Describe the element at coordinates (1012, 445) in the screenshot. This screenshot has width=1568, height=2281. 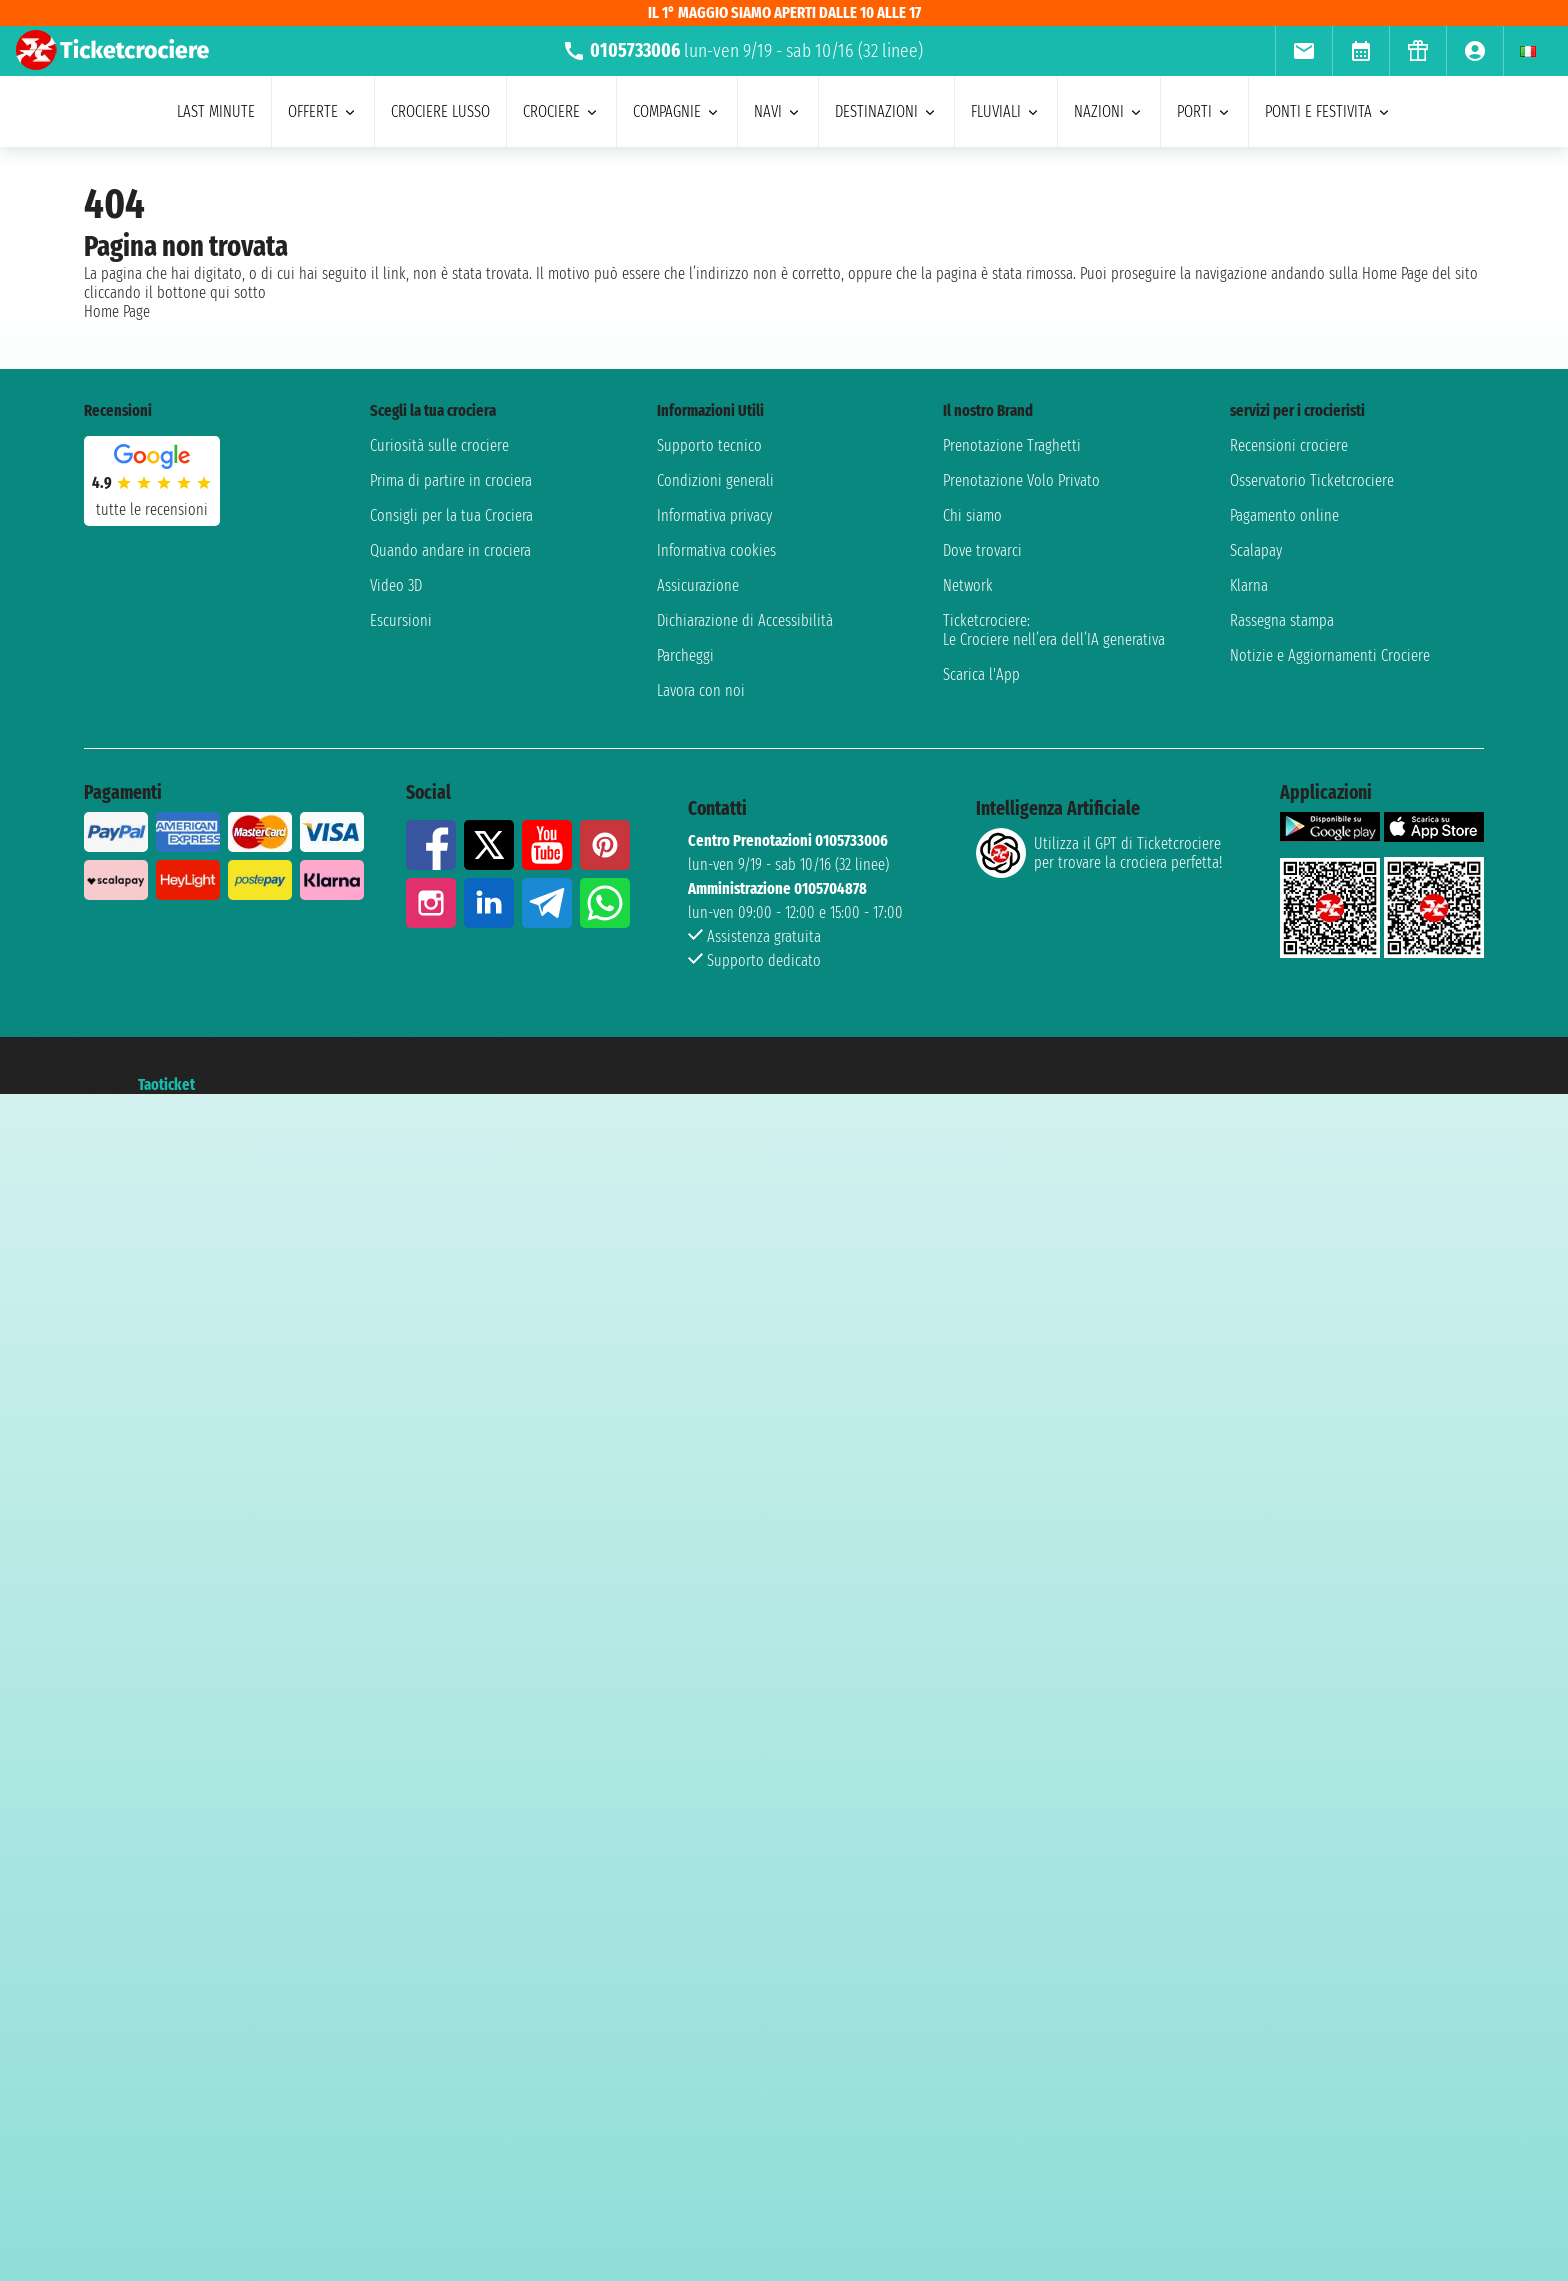
I see `Prenotazione Traghetti` at that location.